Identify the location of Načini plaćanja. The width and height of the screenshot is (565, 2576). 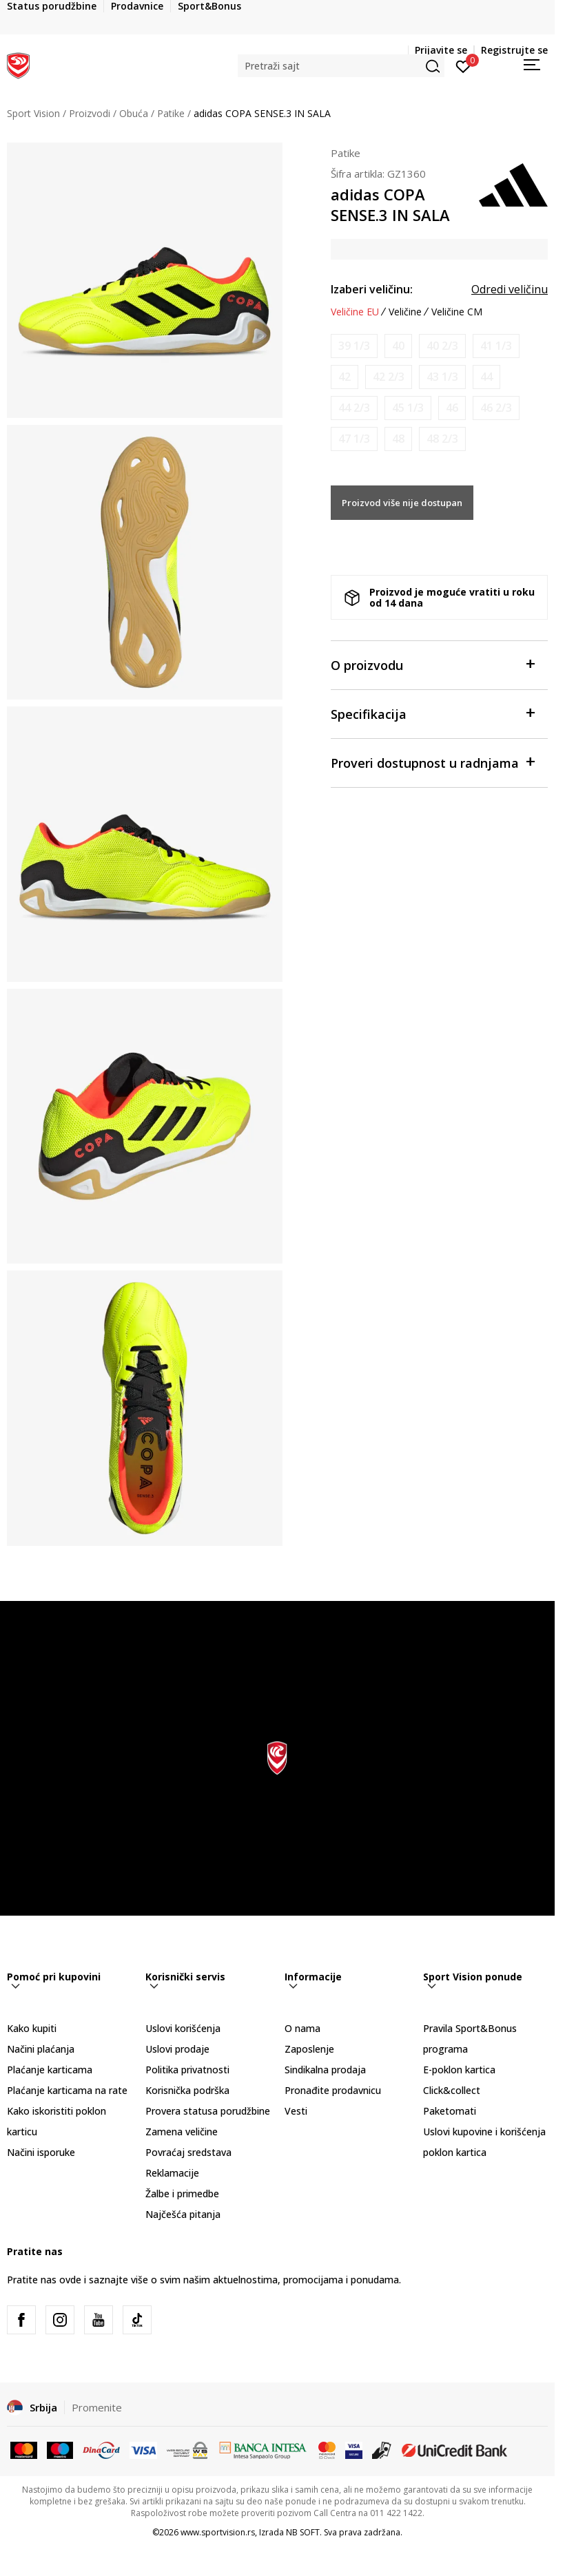
(40, 2048).